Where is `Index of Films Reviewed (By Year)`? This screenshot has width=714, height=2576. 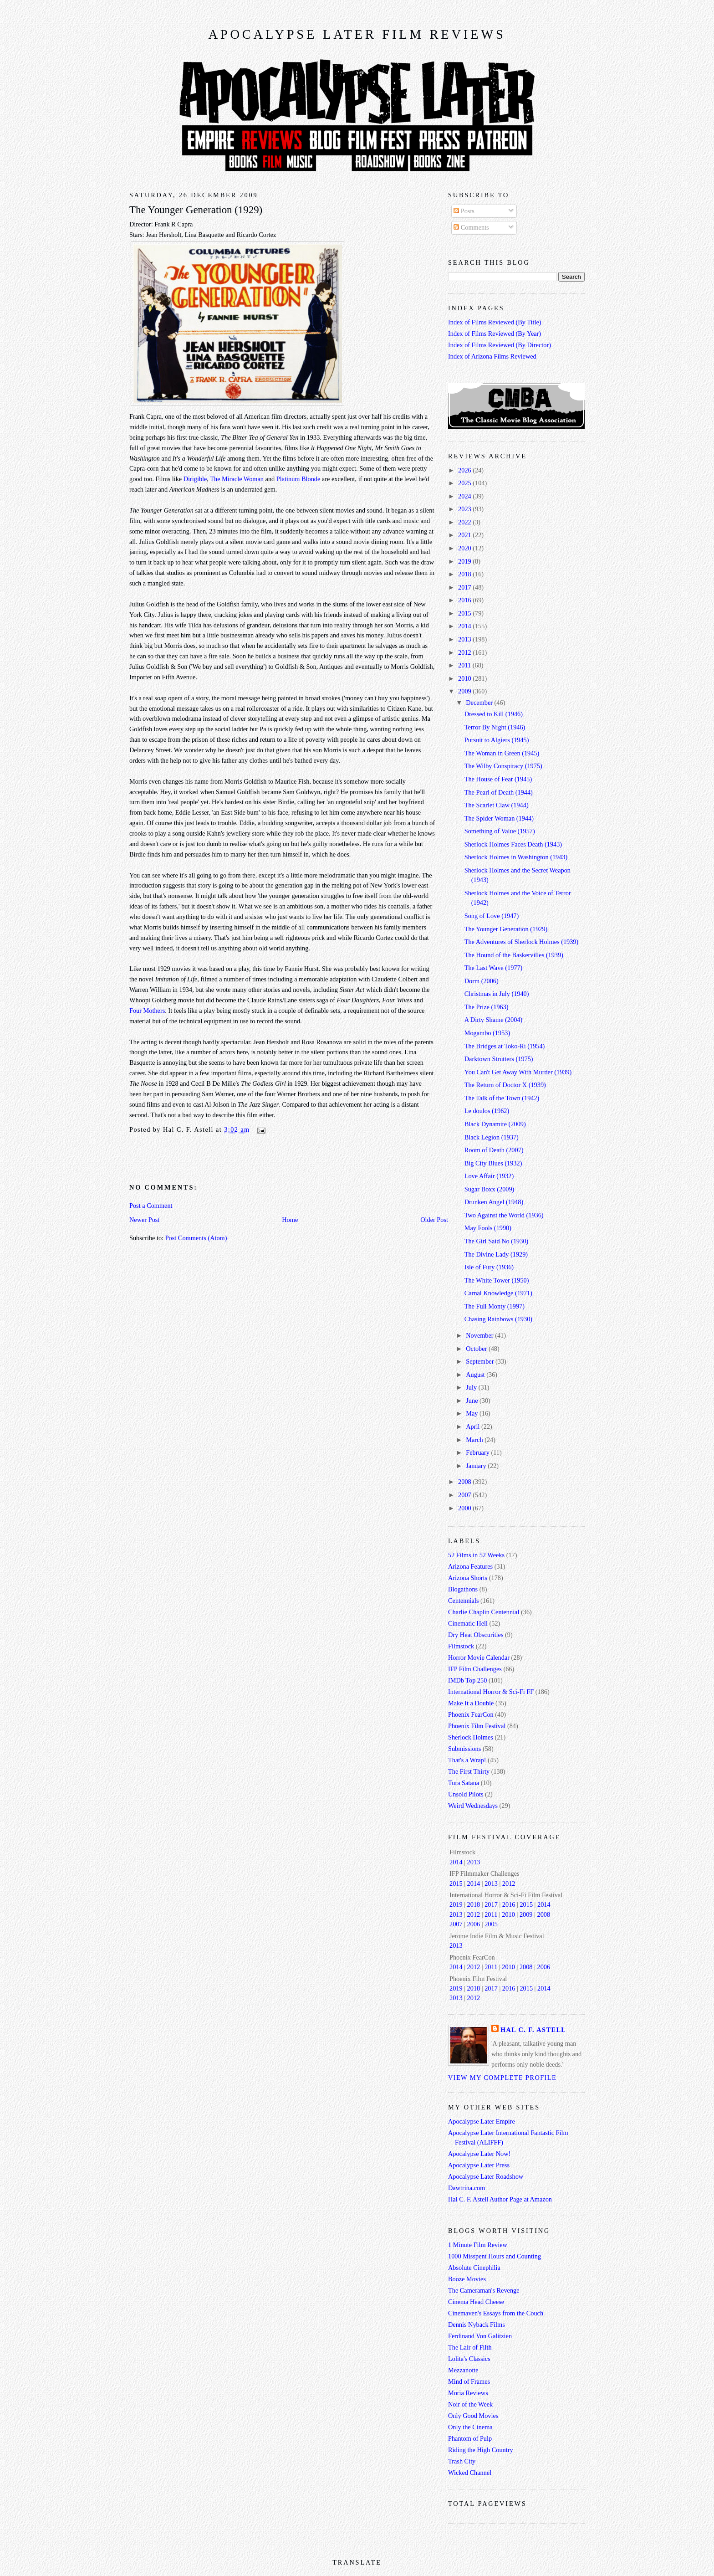
Index of Films Reviewed (By Year) is located at coordinates (494, 333).